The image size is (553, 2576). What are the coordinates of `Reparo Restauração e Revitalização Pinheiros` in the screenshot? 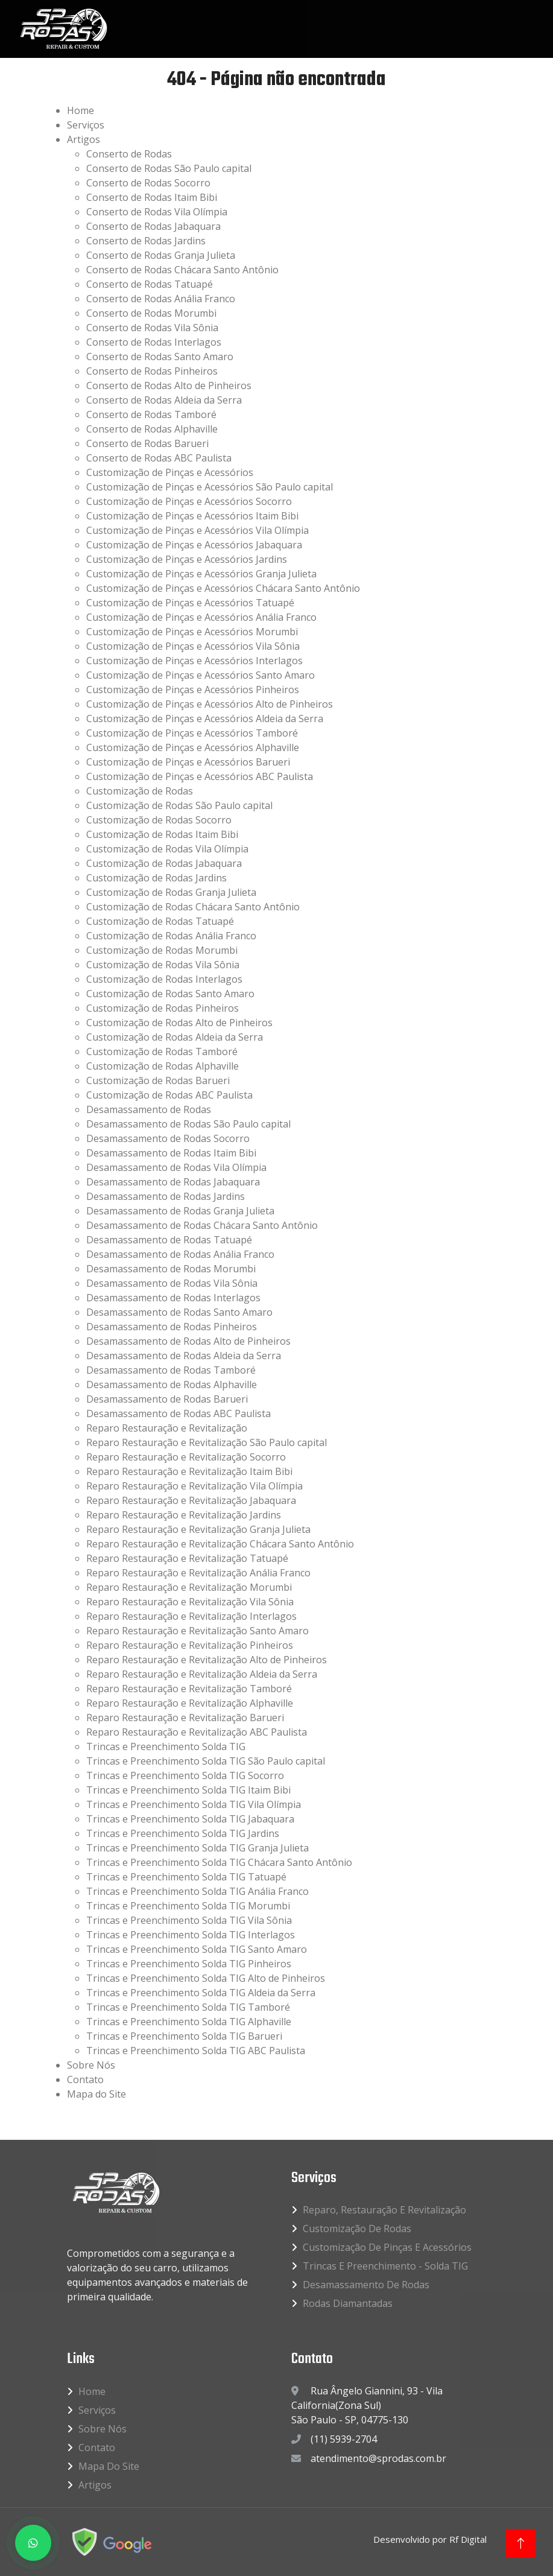 It's located at (189, 1645).